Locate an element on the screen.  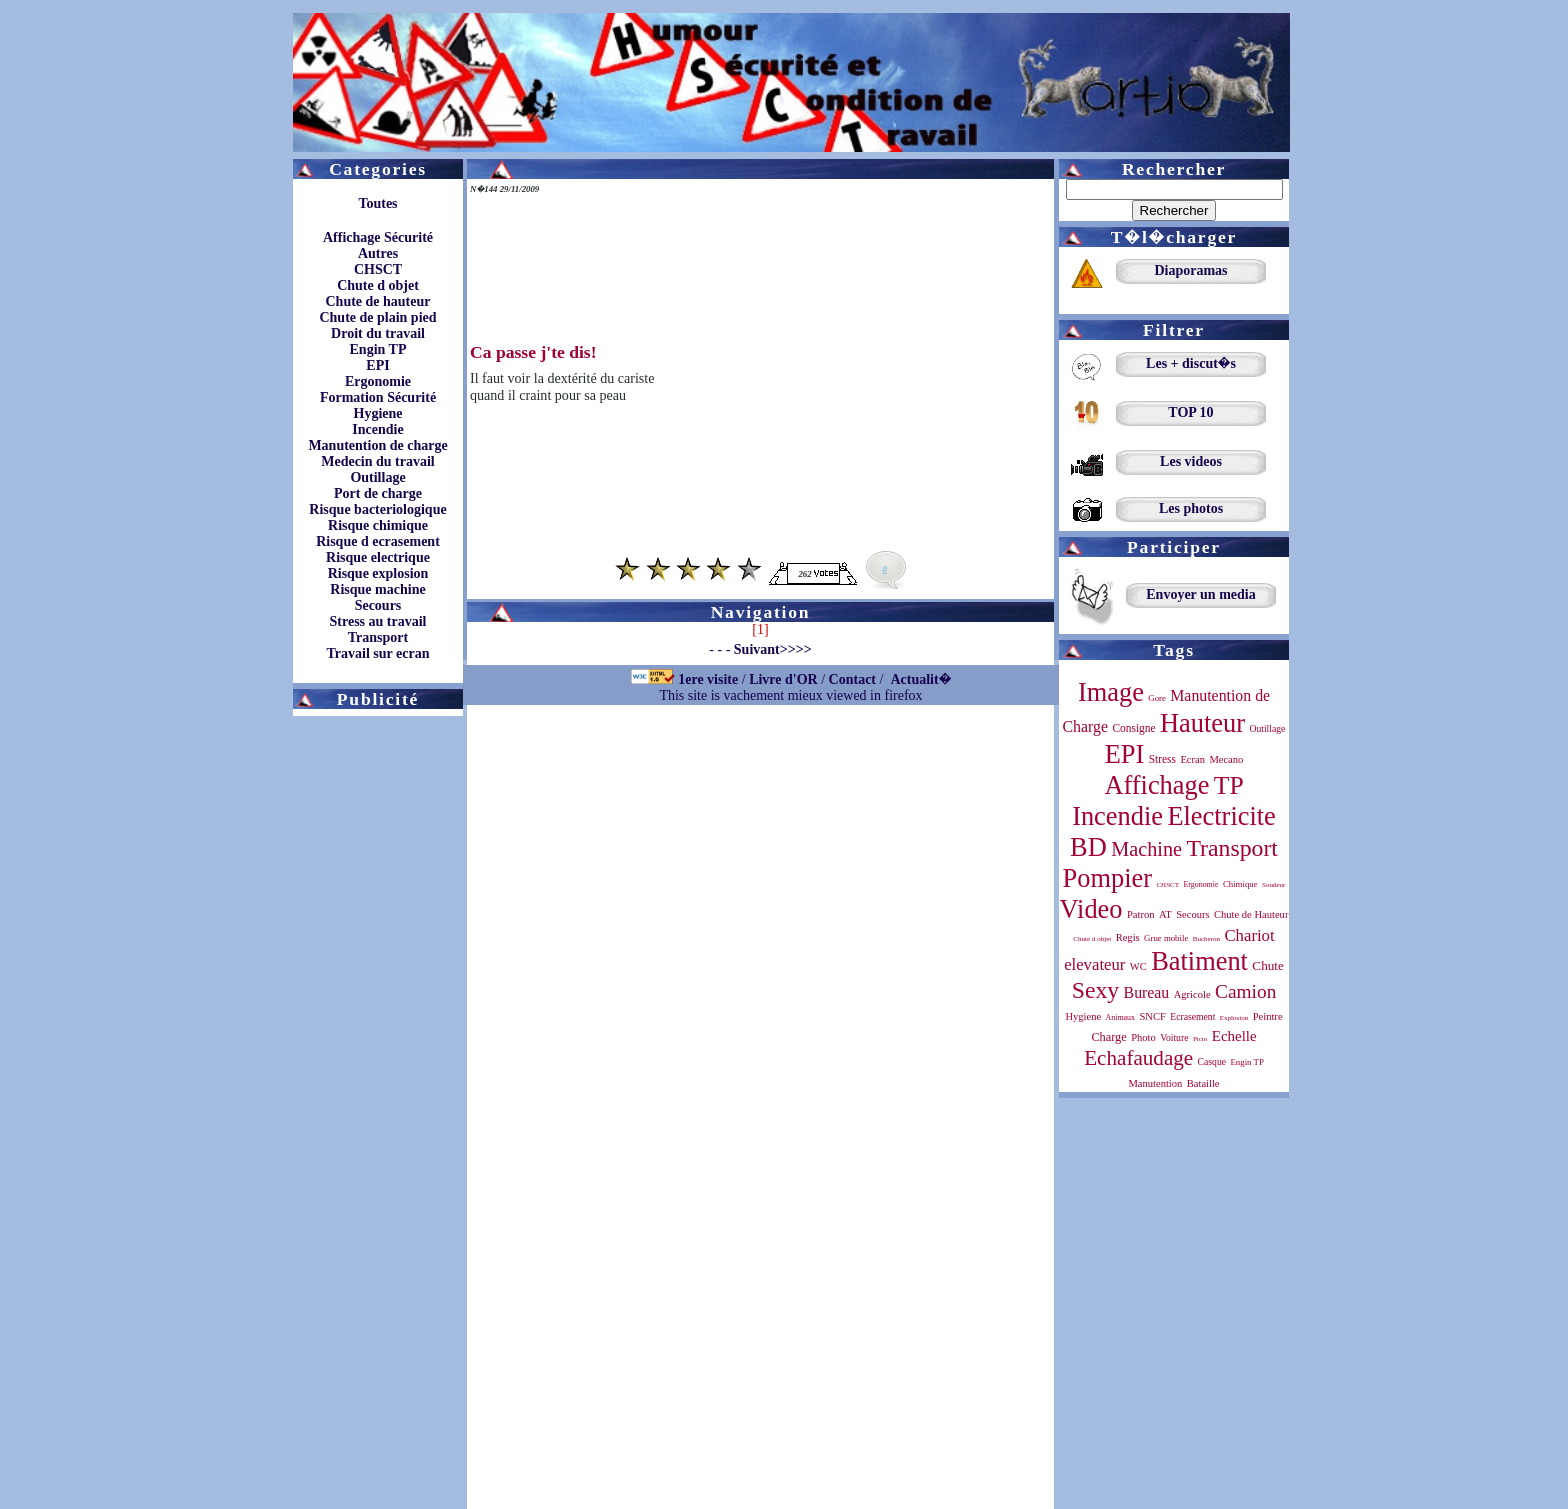
Soudeur is located at coordinates (1273, 885).